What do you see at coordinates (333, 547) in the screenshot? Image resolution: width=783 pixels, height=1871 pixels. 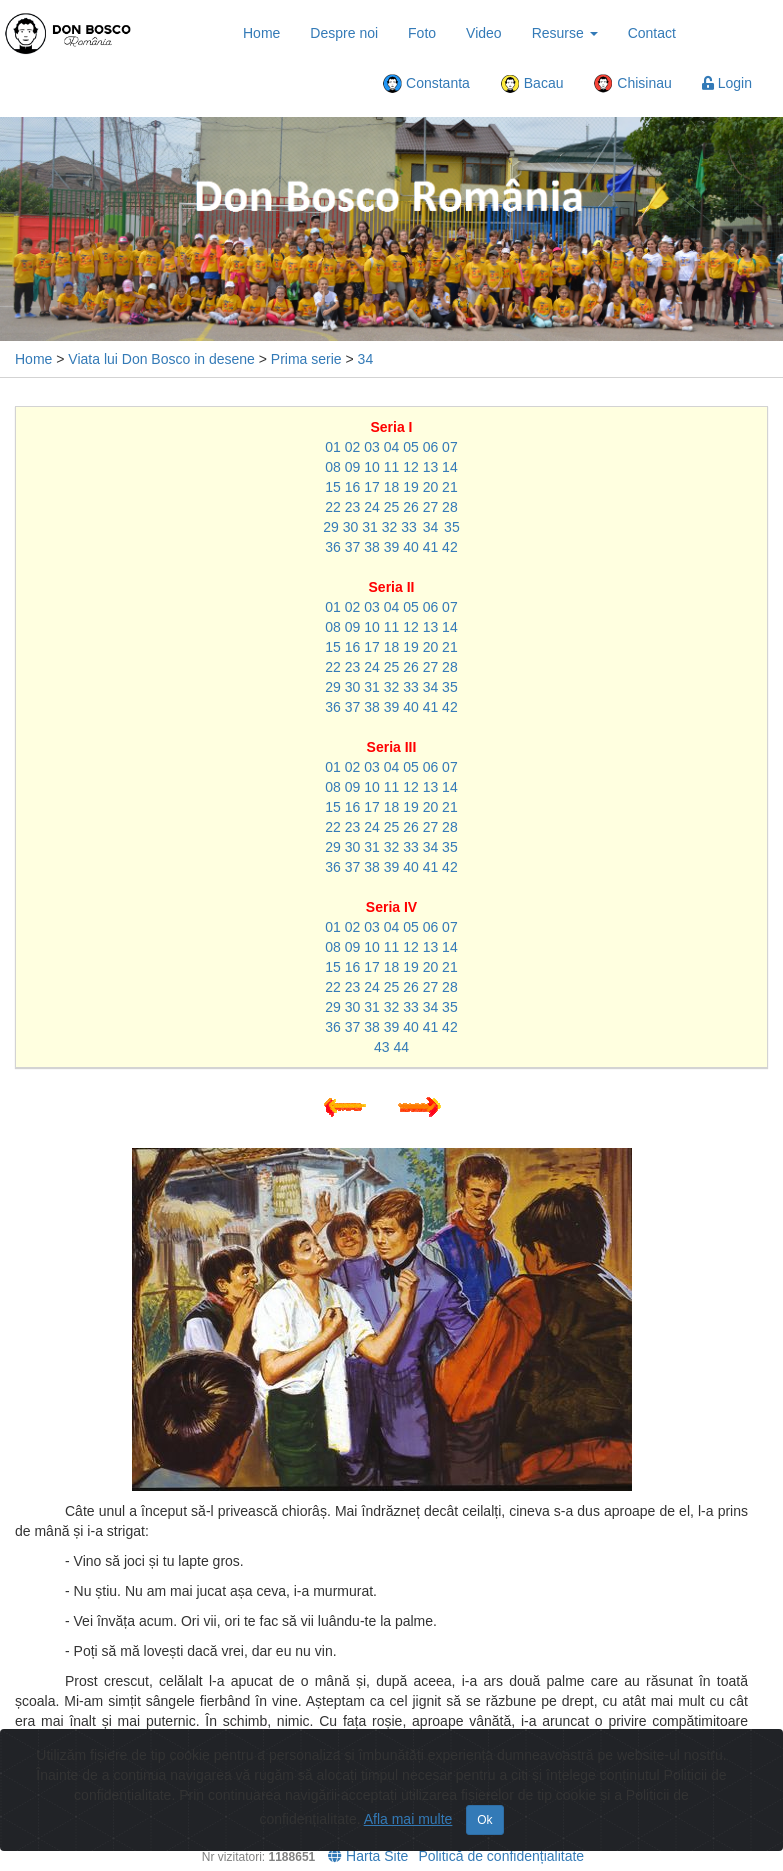 I see `36` at bounding box center [333, 547].